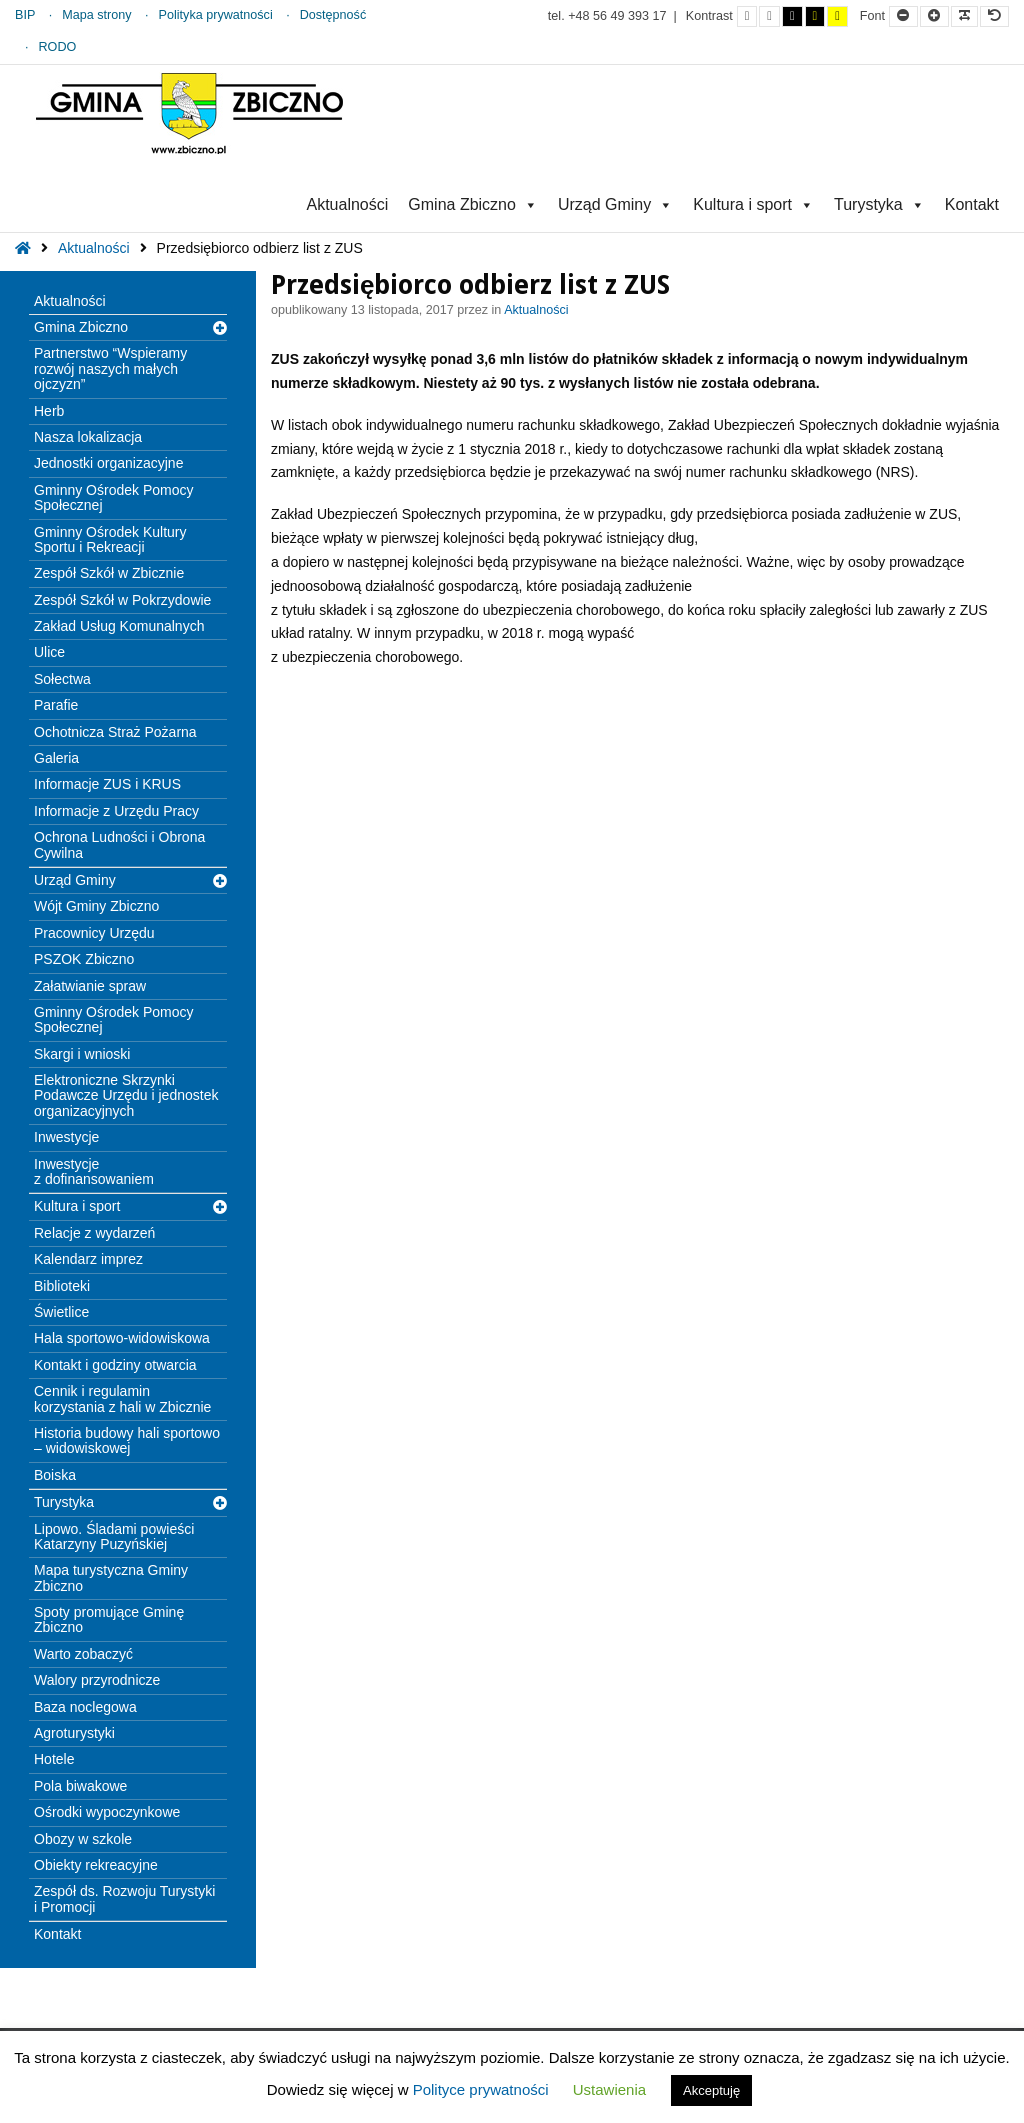 The width and height of the screenshot is (1024, 2123). I want to click on Informacje ZUS i KRUS, so click(107, 784).